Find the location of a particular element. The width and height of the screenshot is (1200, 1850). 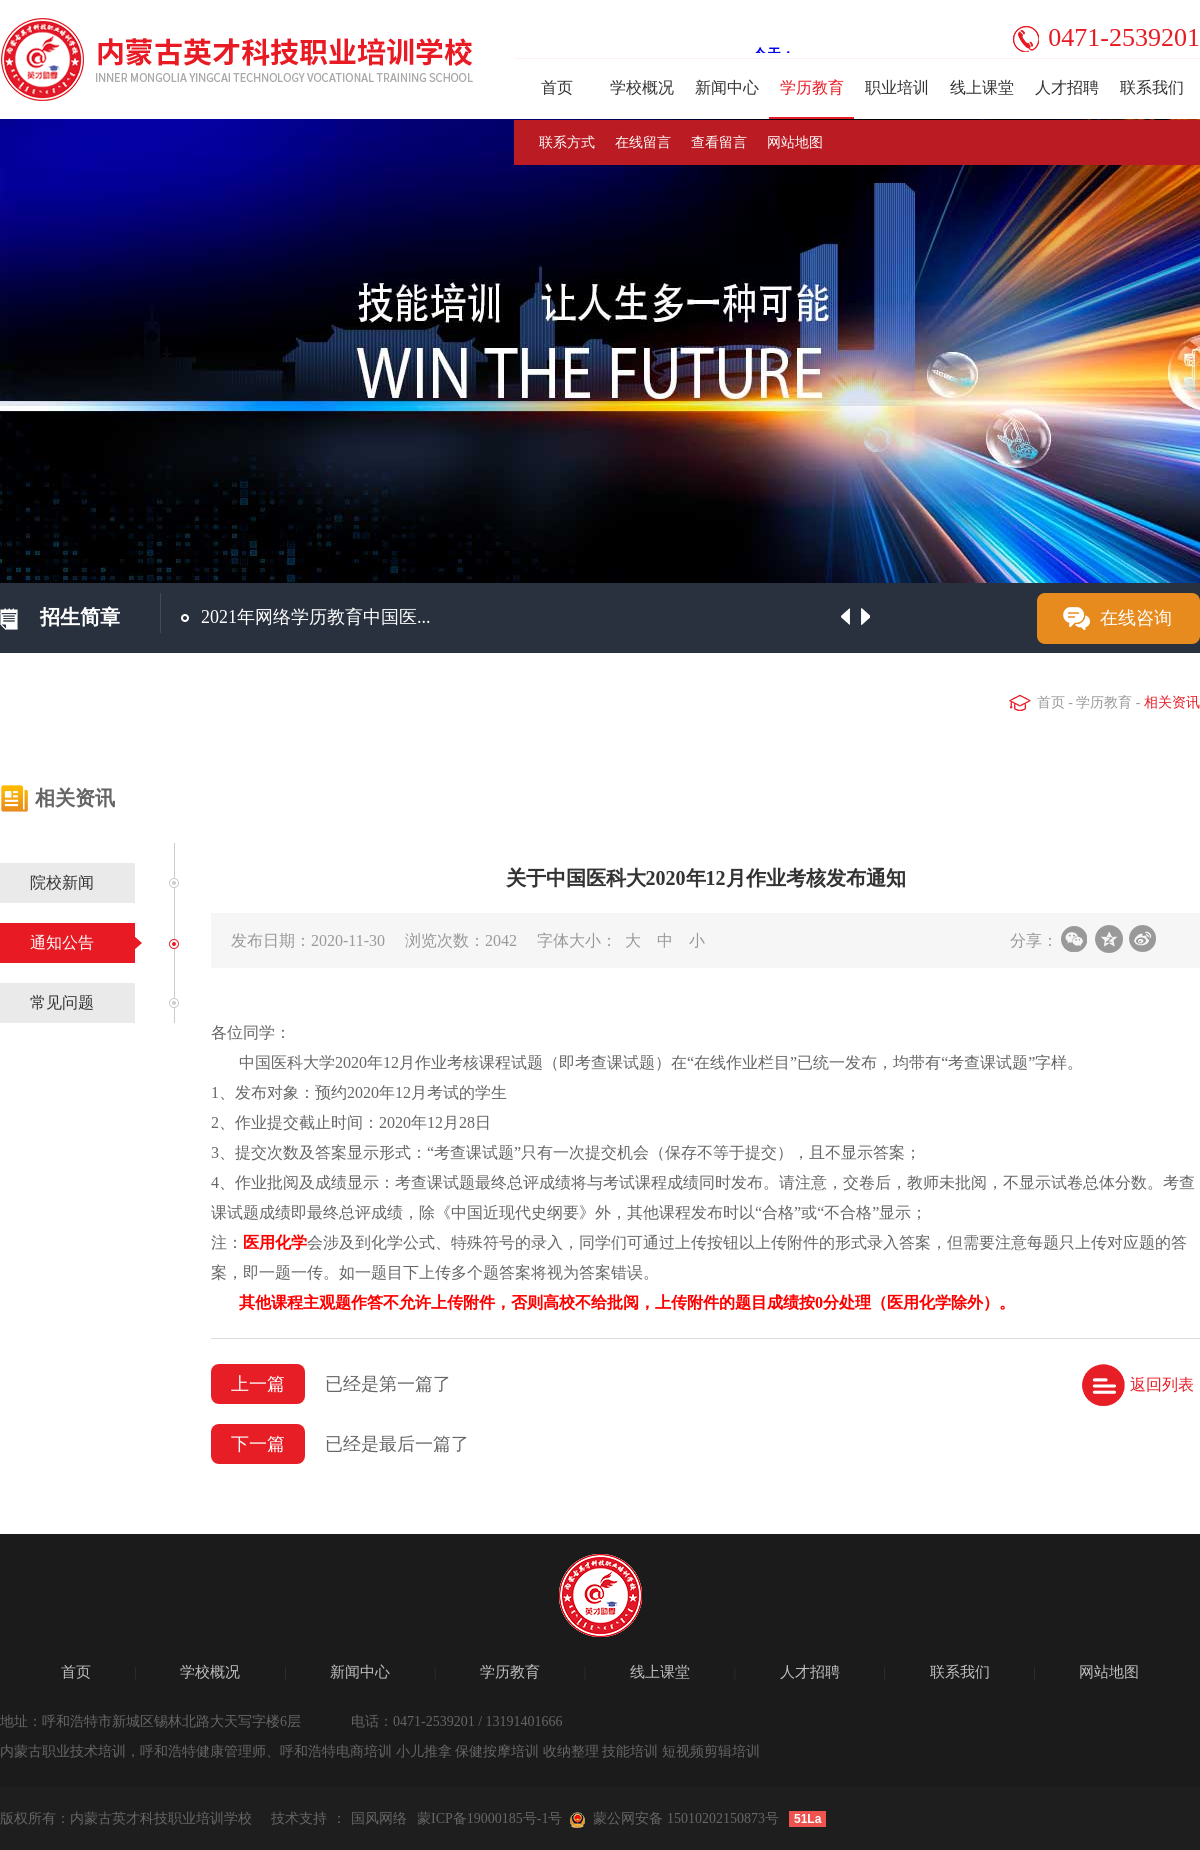

常见问题 is located at coordinates (62, 1002).